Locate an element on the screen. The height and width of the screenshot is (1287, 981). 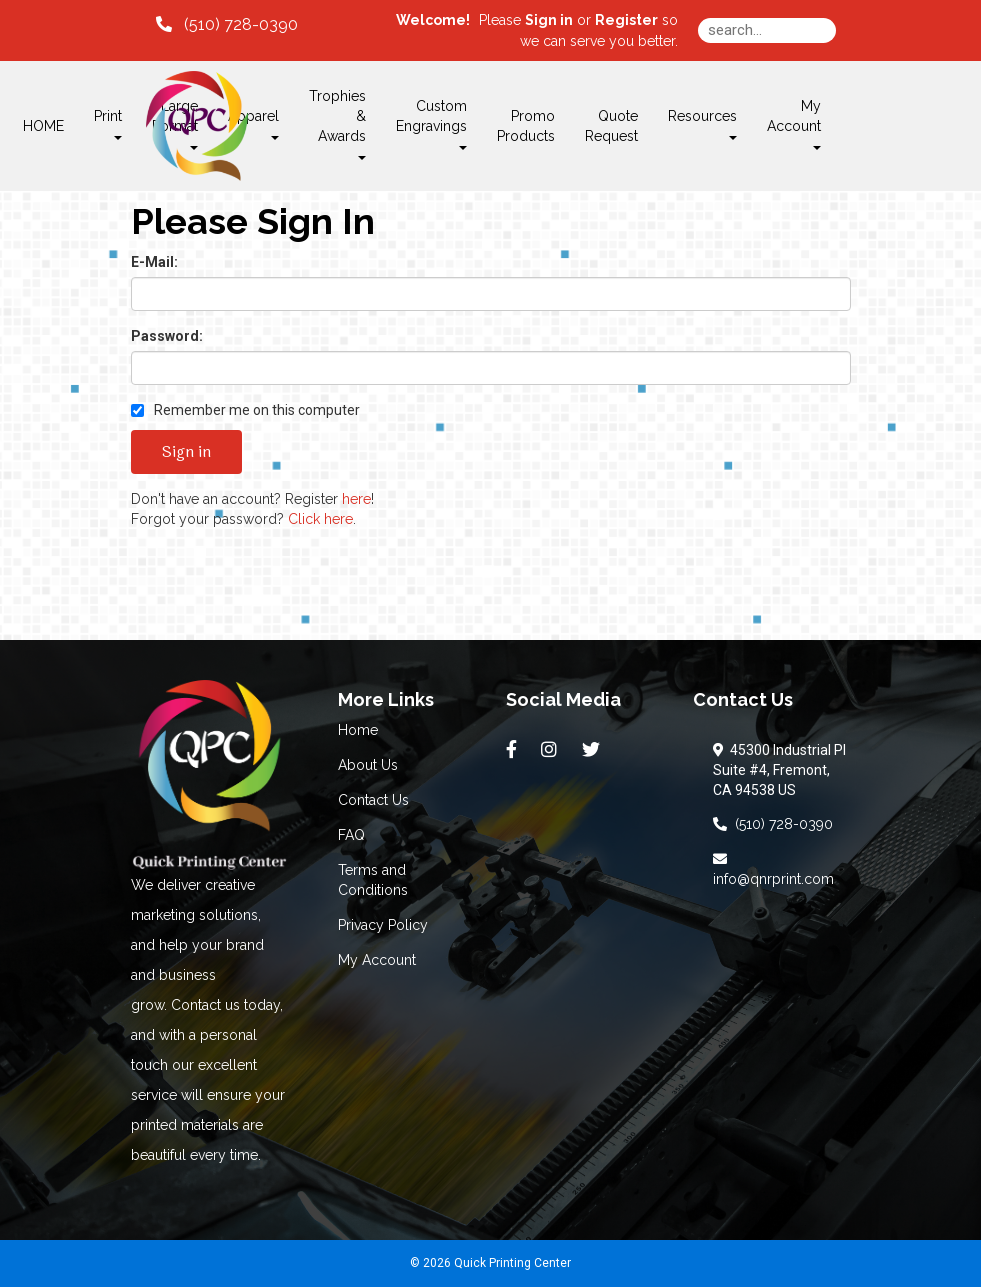
Home is located at coordinates (358, 730).